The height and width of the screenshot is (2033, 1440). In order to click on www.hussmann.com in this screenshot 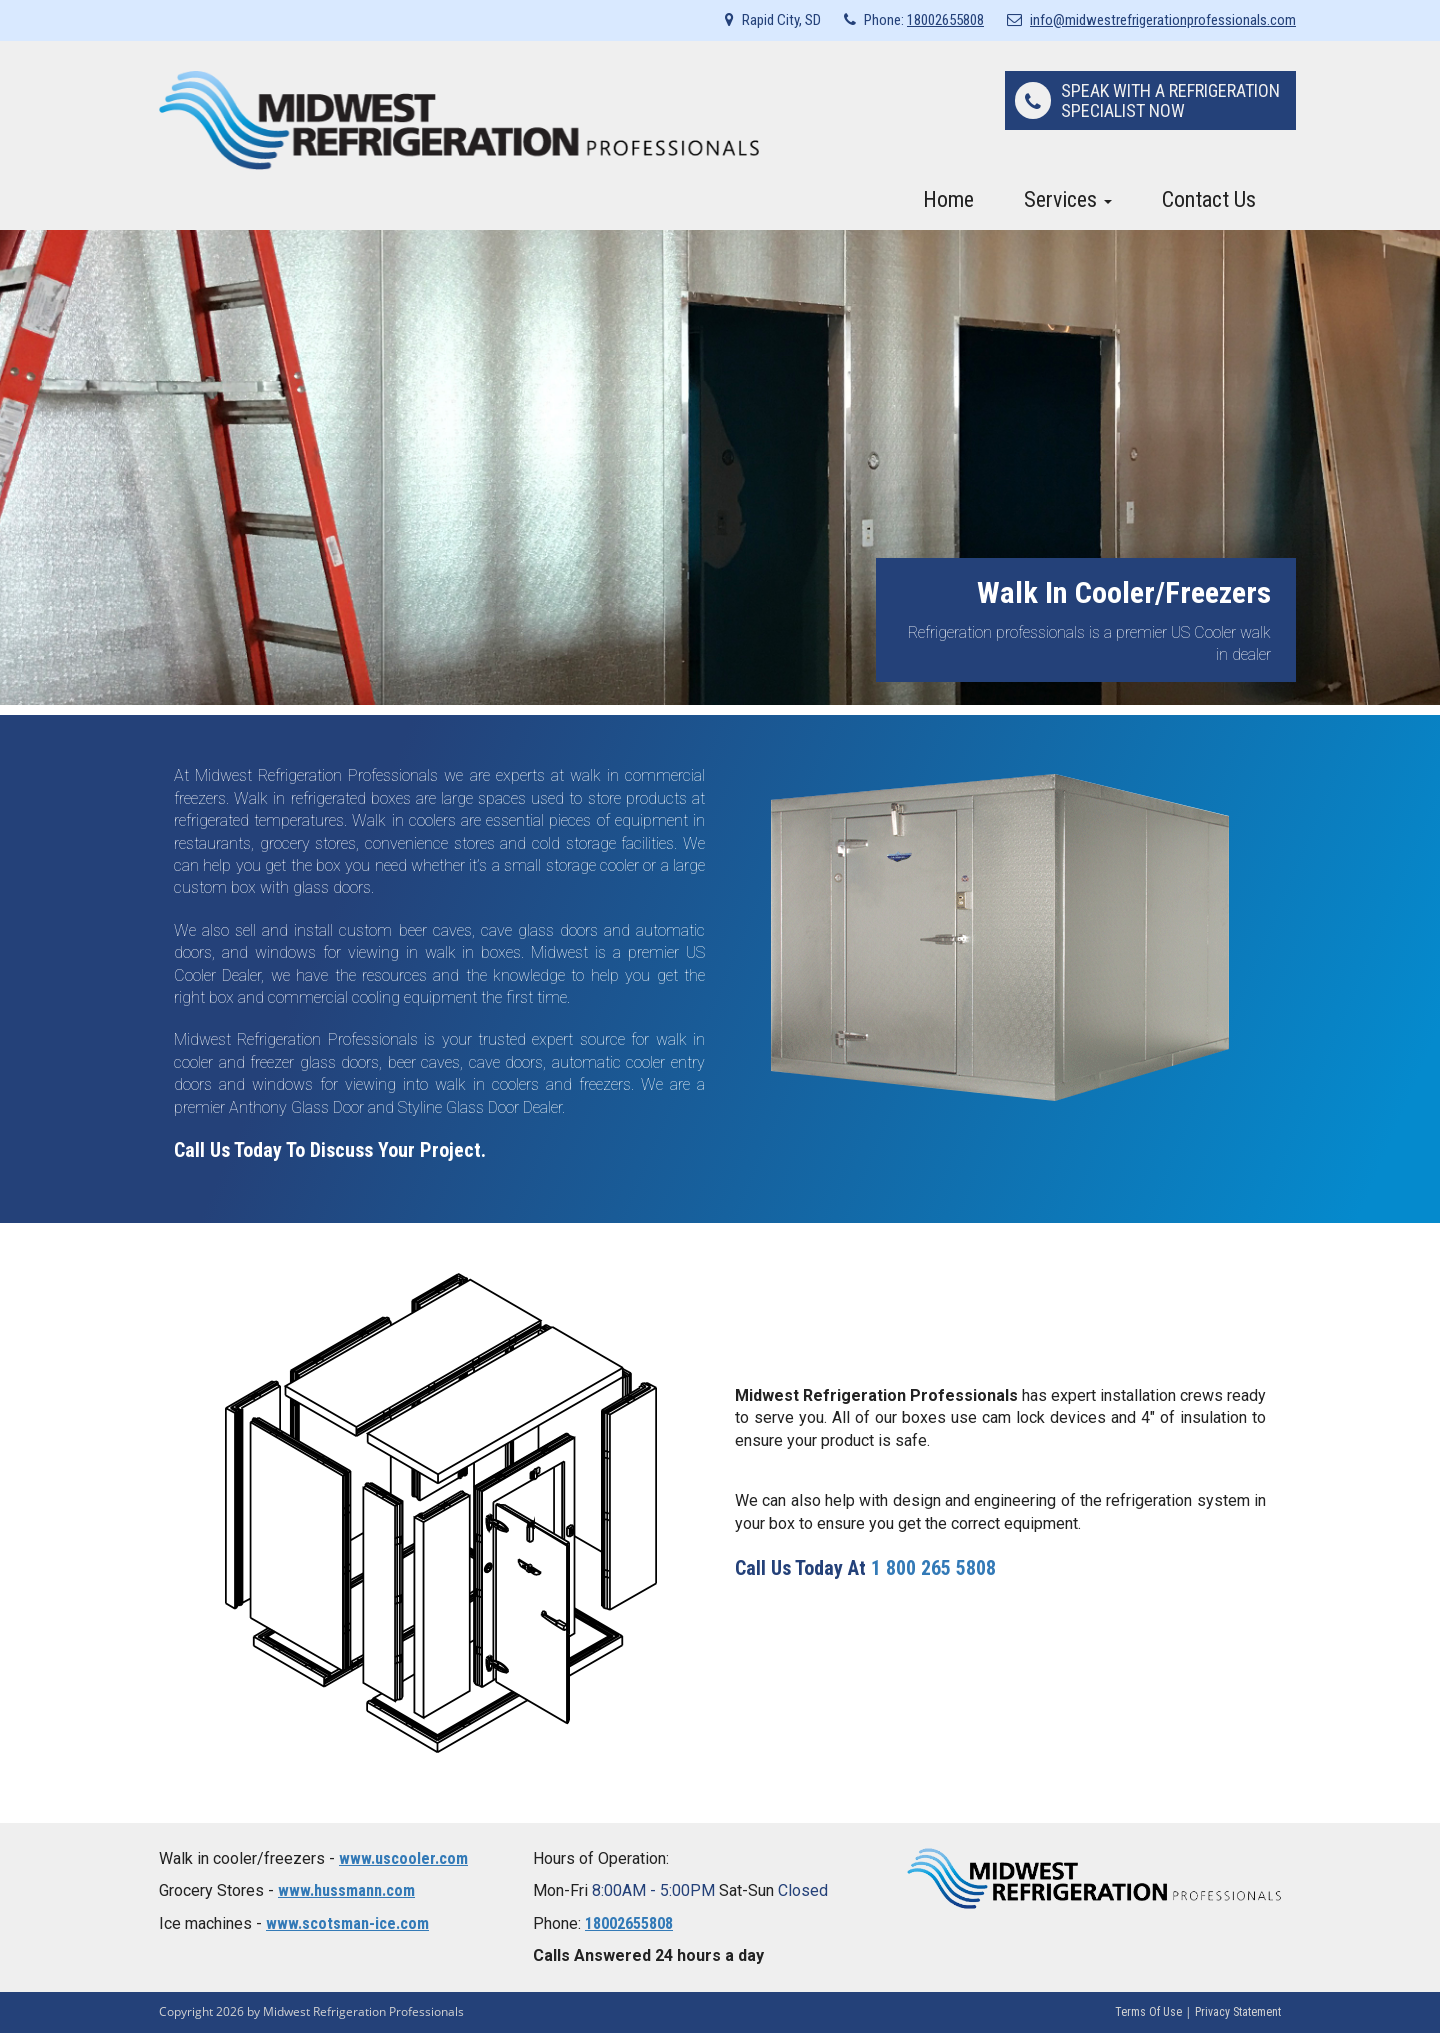, I will do `click(346, 1890)`.